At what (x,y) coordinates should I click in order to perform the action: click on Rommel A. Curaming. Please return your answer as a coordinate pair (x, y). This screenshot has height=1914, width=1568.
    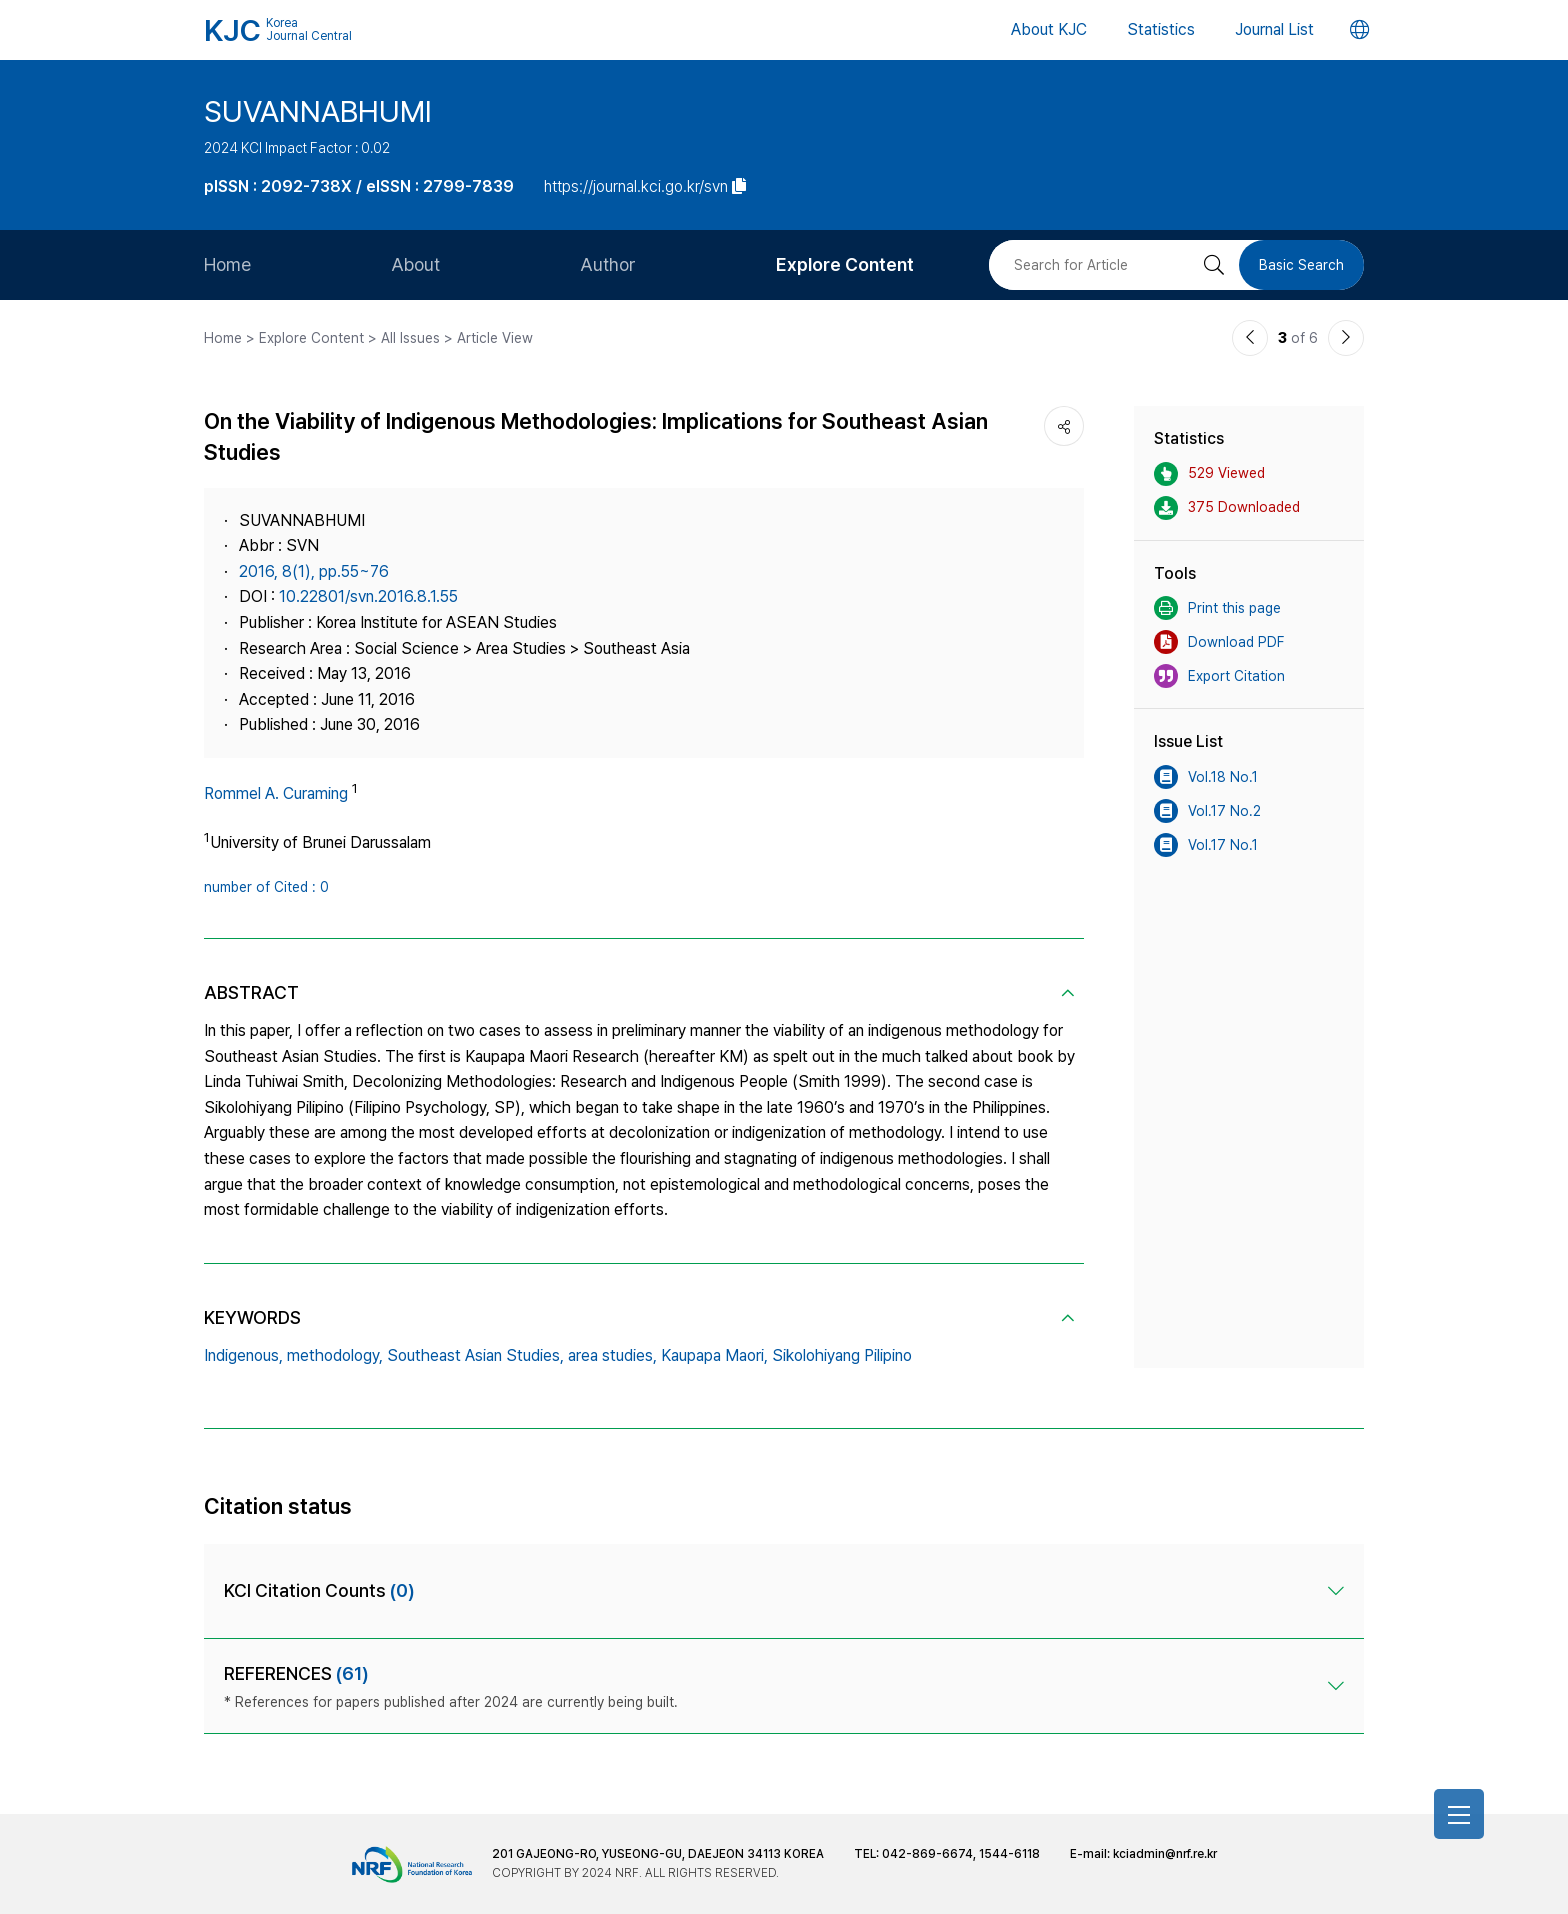
    Looking at the image, I should click on (276, 793).